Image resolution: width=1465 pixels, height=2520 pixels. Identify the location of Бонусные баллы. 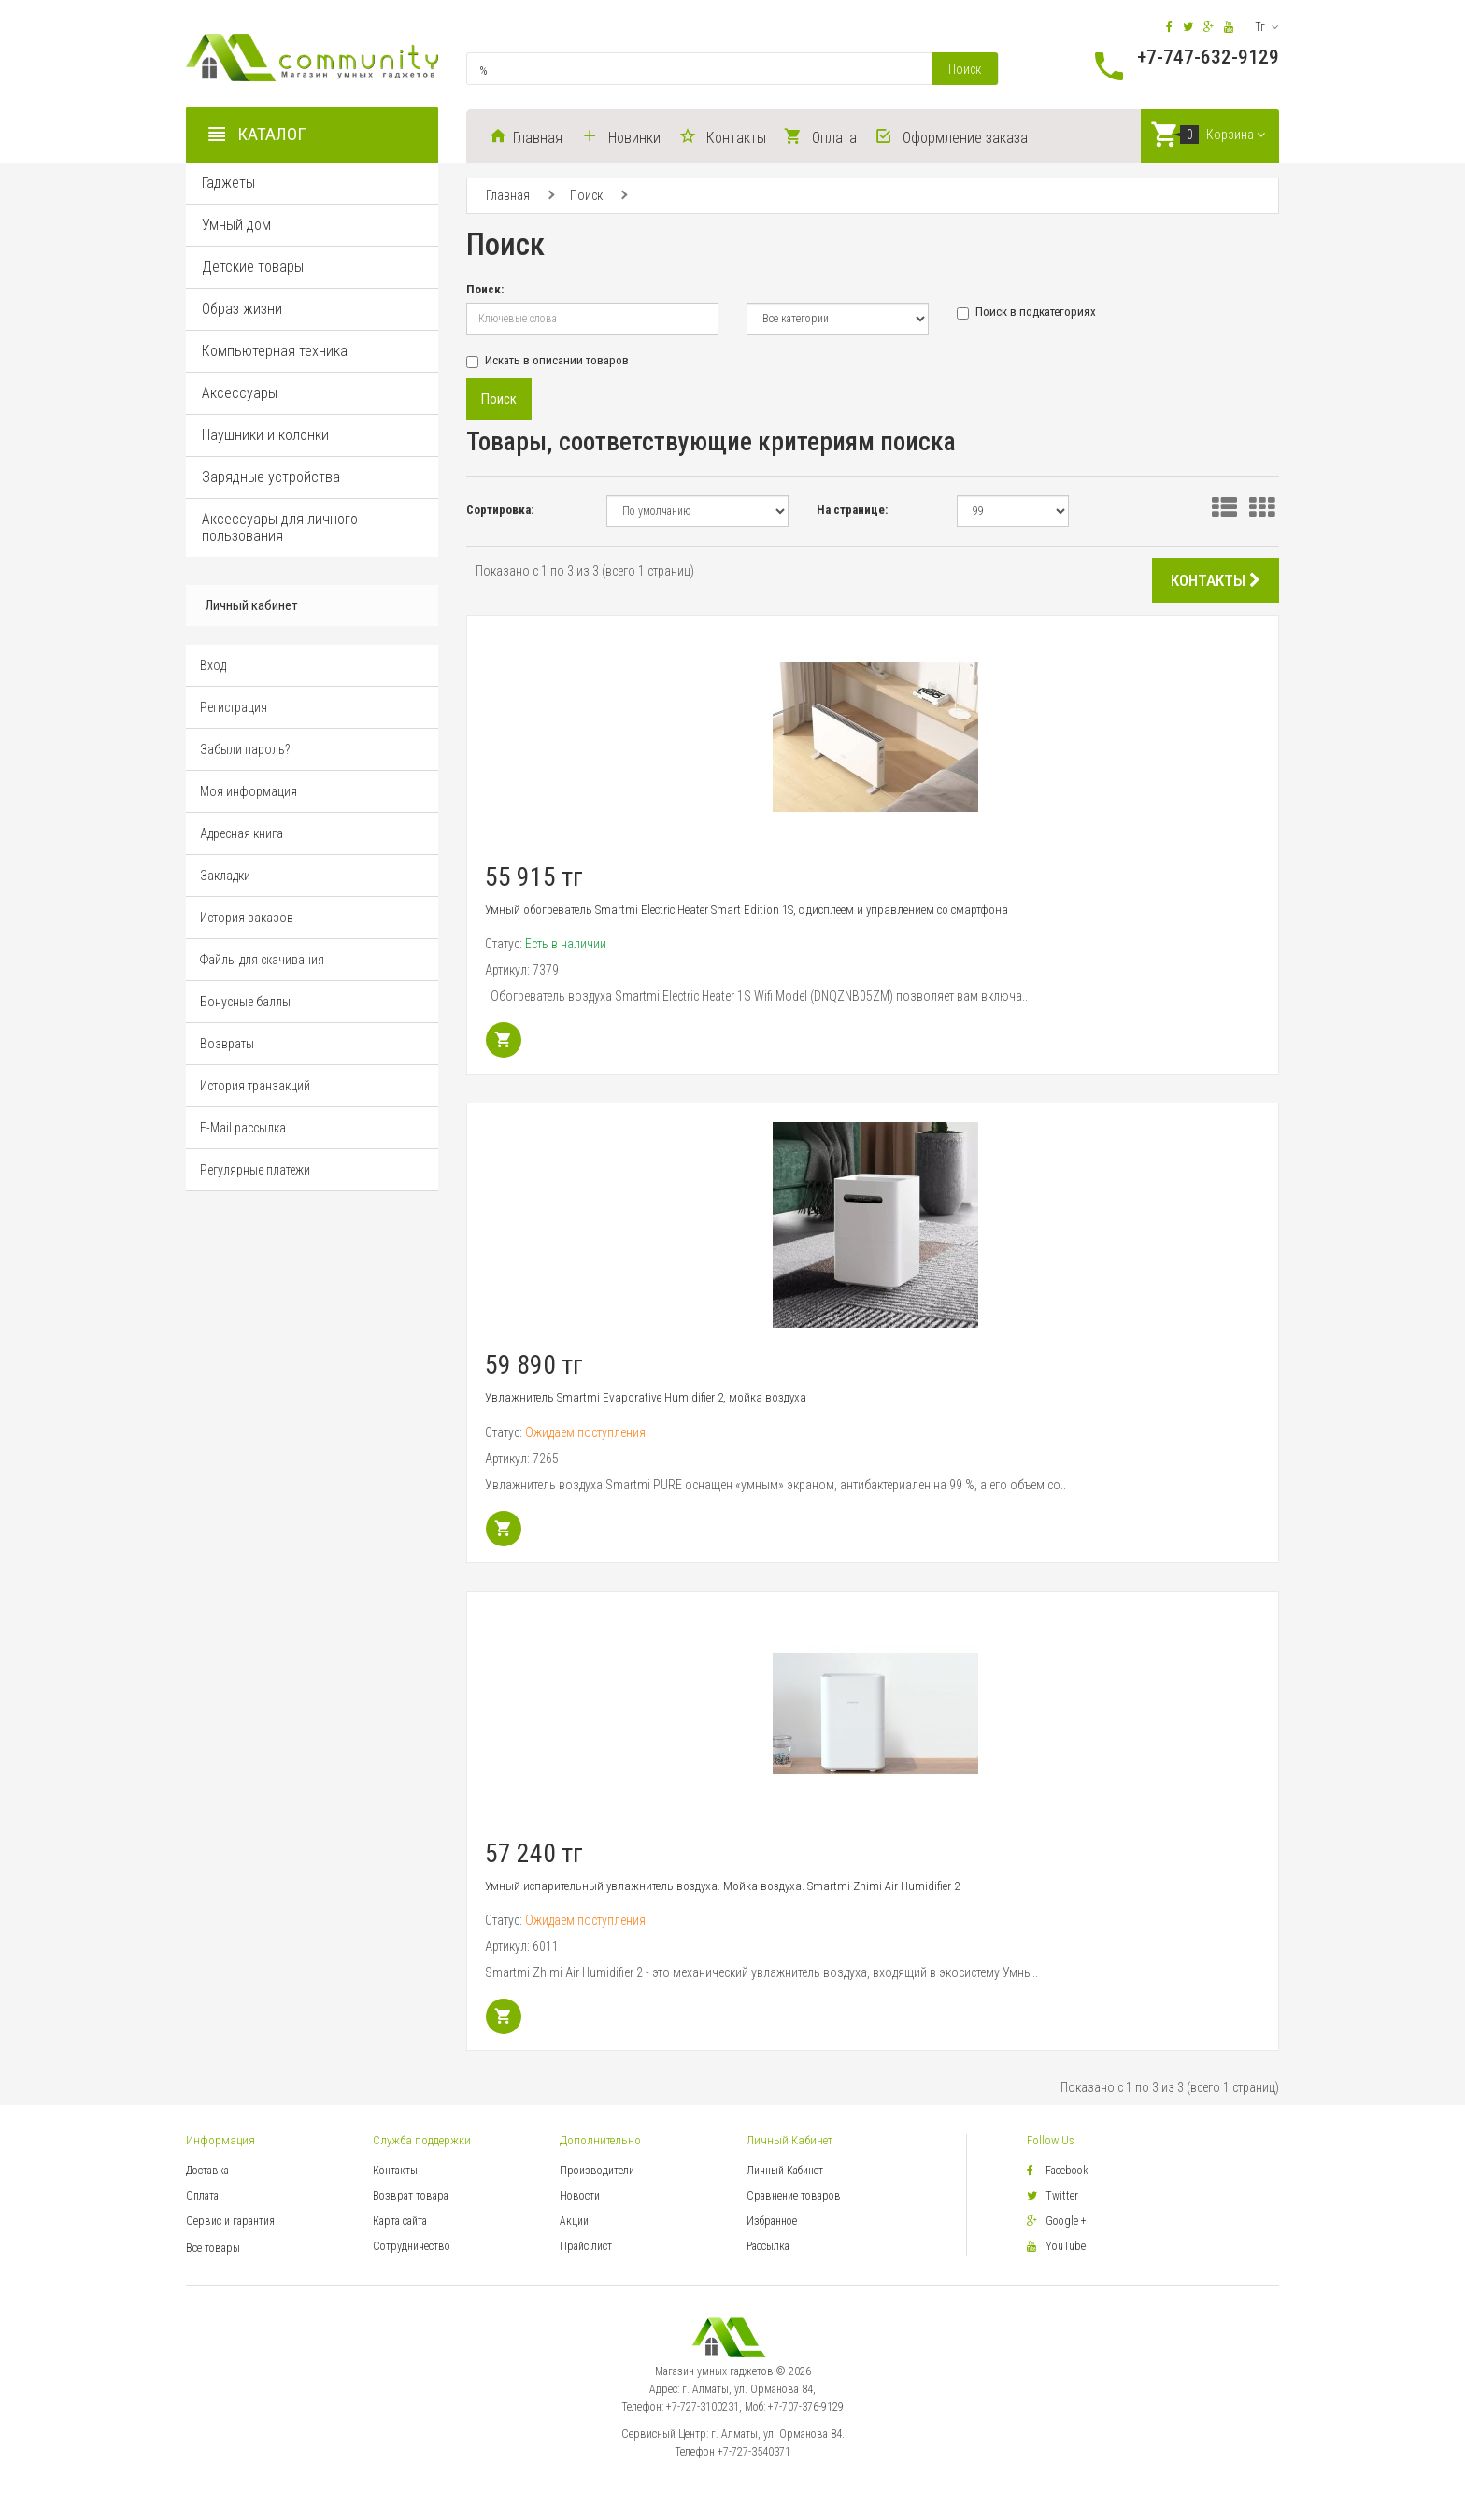
(245, 1005).